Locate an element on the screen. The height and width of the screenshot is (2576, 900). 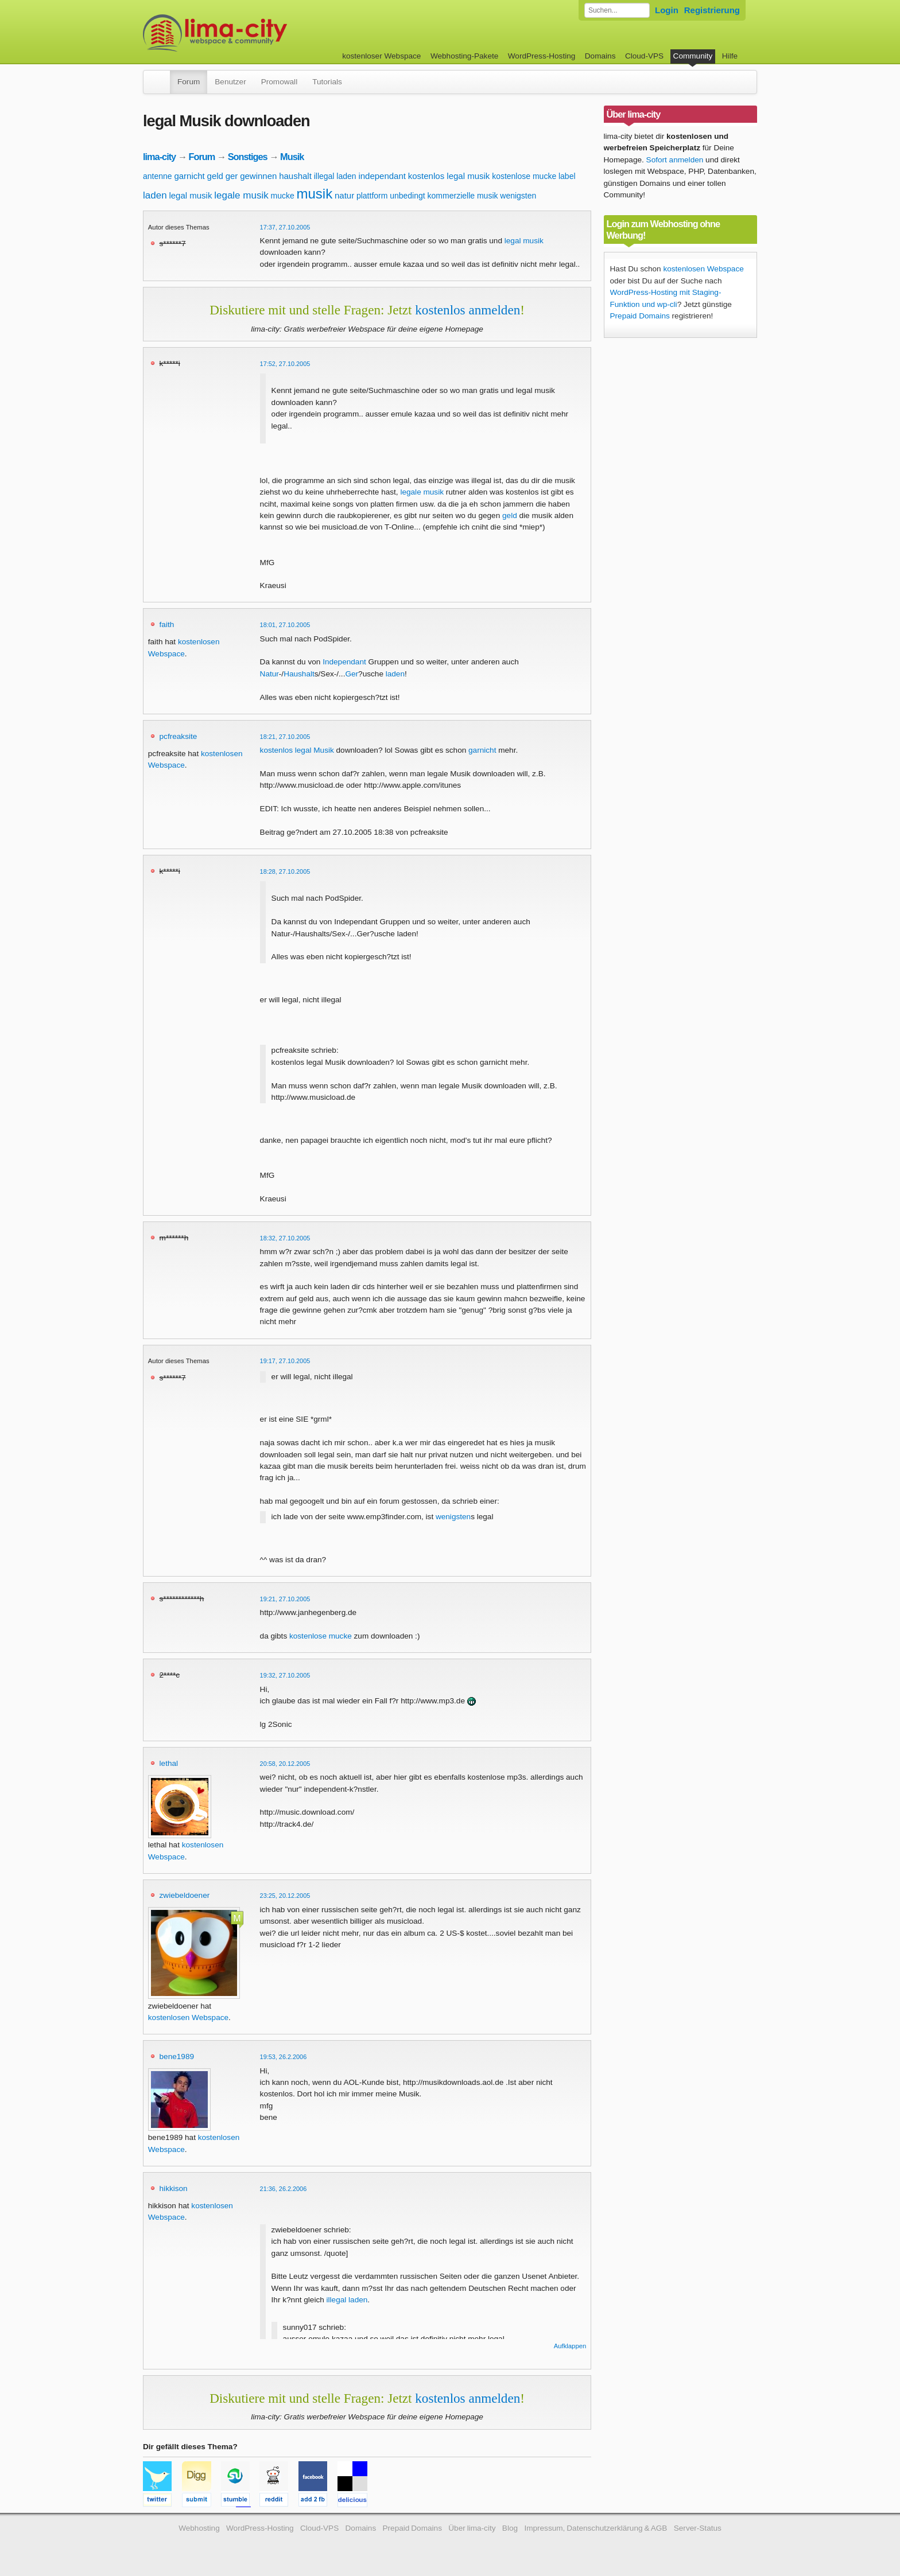
Webhosting-Pakete is located at coordinates (464, 56).